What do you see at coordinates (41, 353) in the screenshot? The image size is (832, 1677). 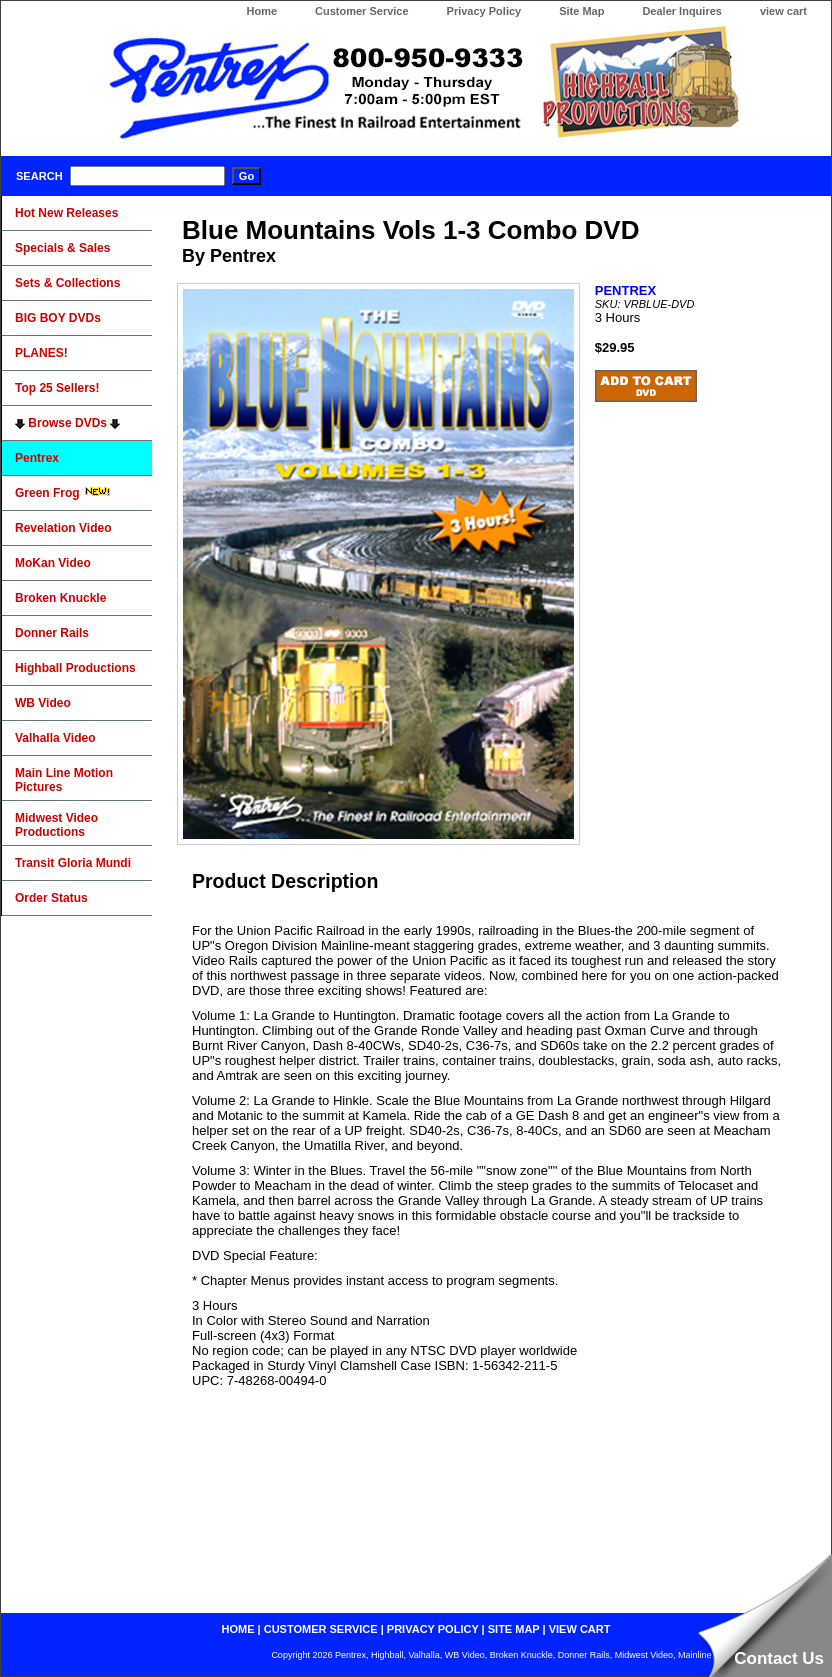 I see `PLANES!` at bounding box center [41, 353].